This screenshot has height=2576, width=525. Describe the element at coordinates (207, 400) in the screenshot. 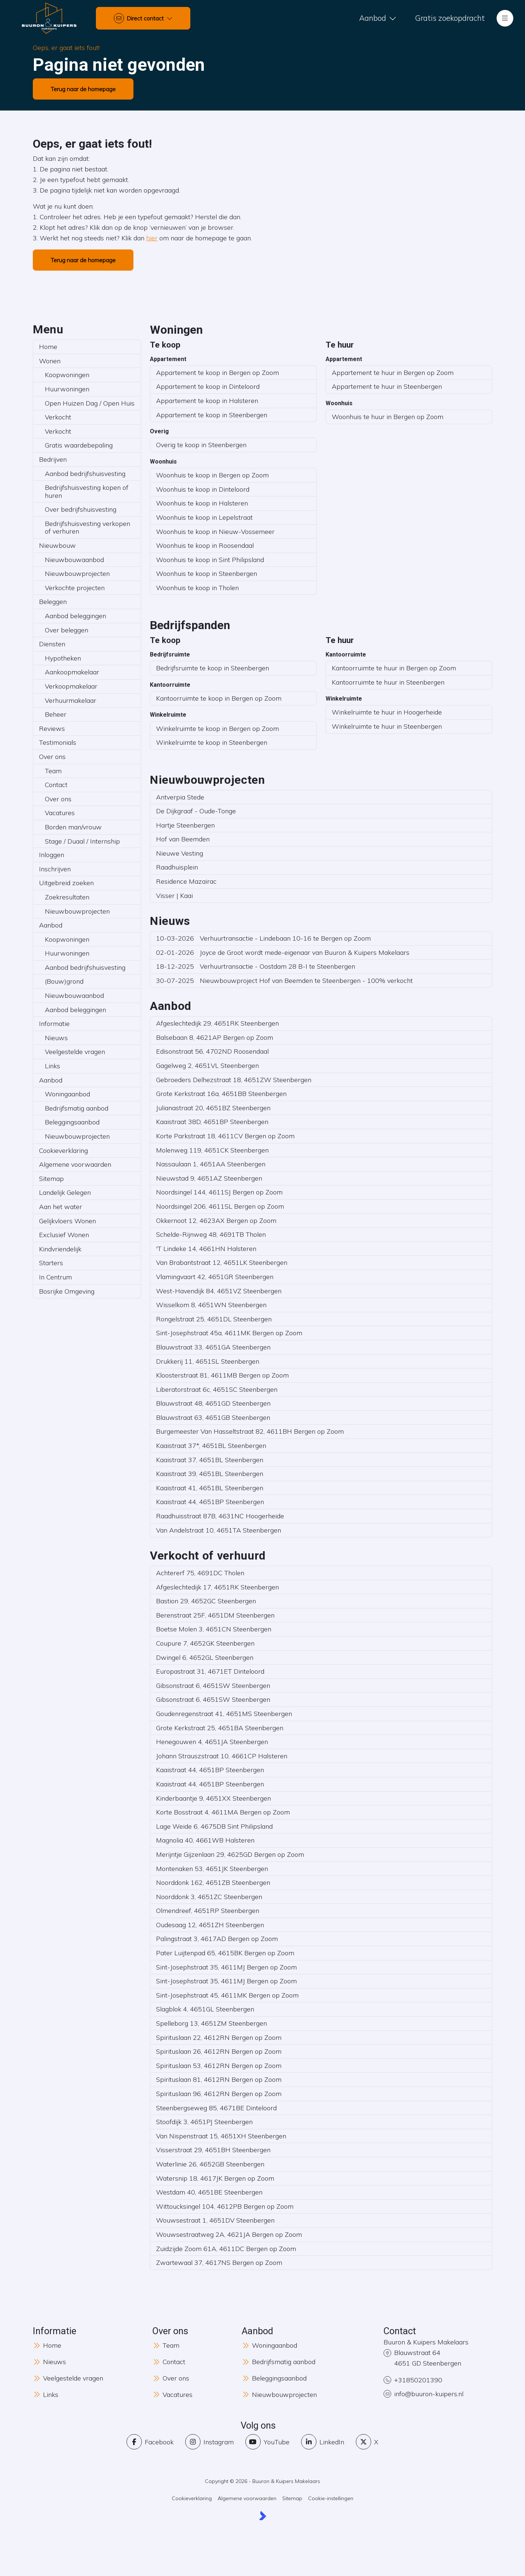

I see `Appartement te koop in Halsteren` at that location.